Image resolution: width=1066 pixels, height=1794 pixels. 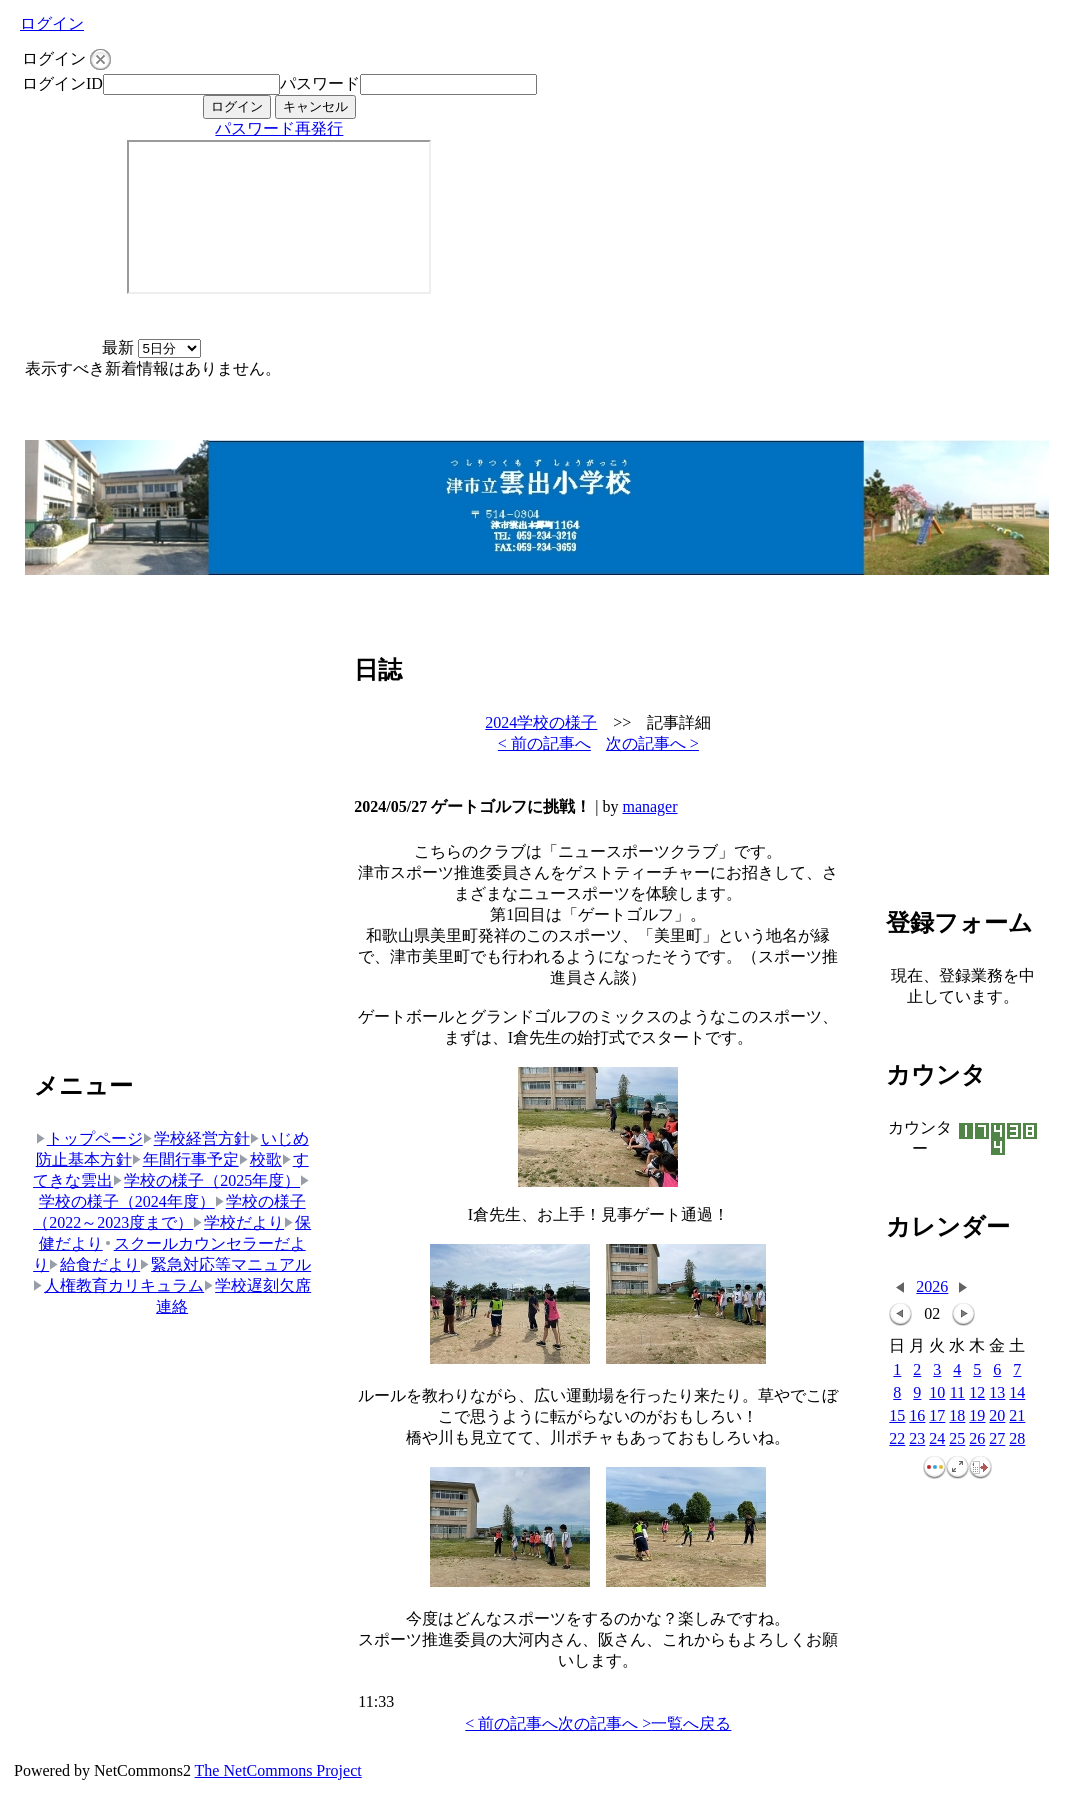 I want to click on The NetCommons Project, so click(x=278, y=1770).